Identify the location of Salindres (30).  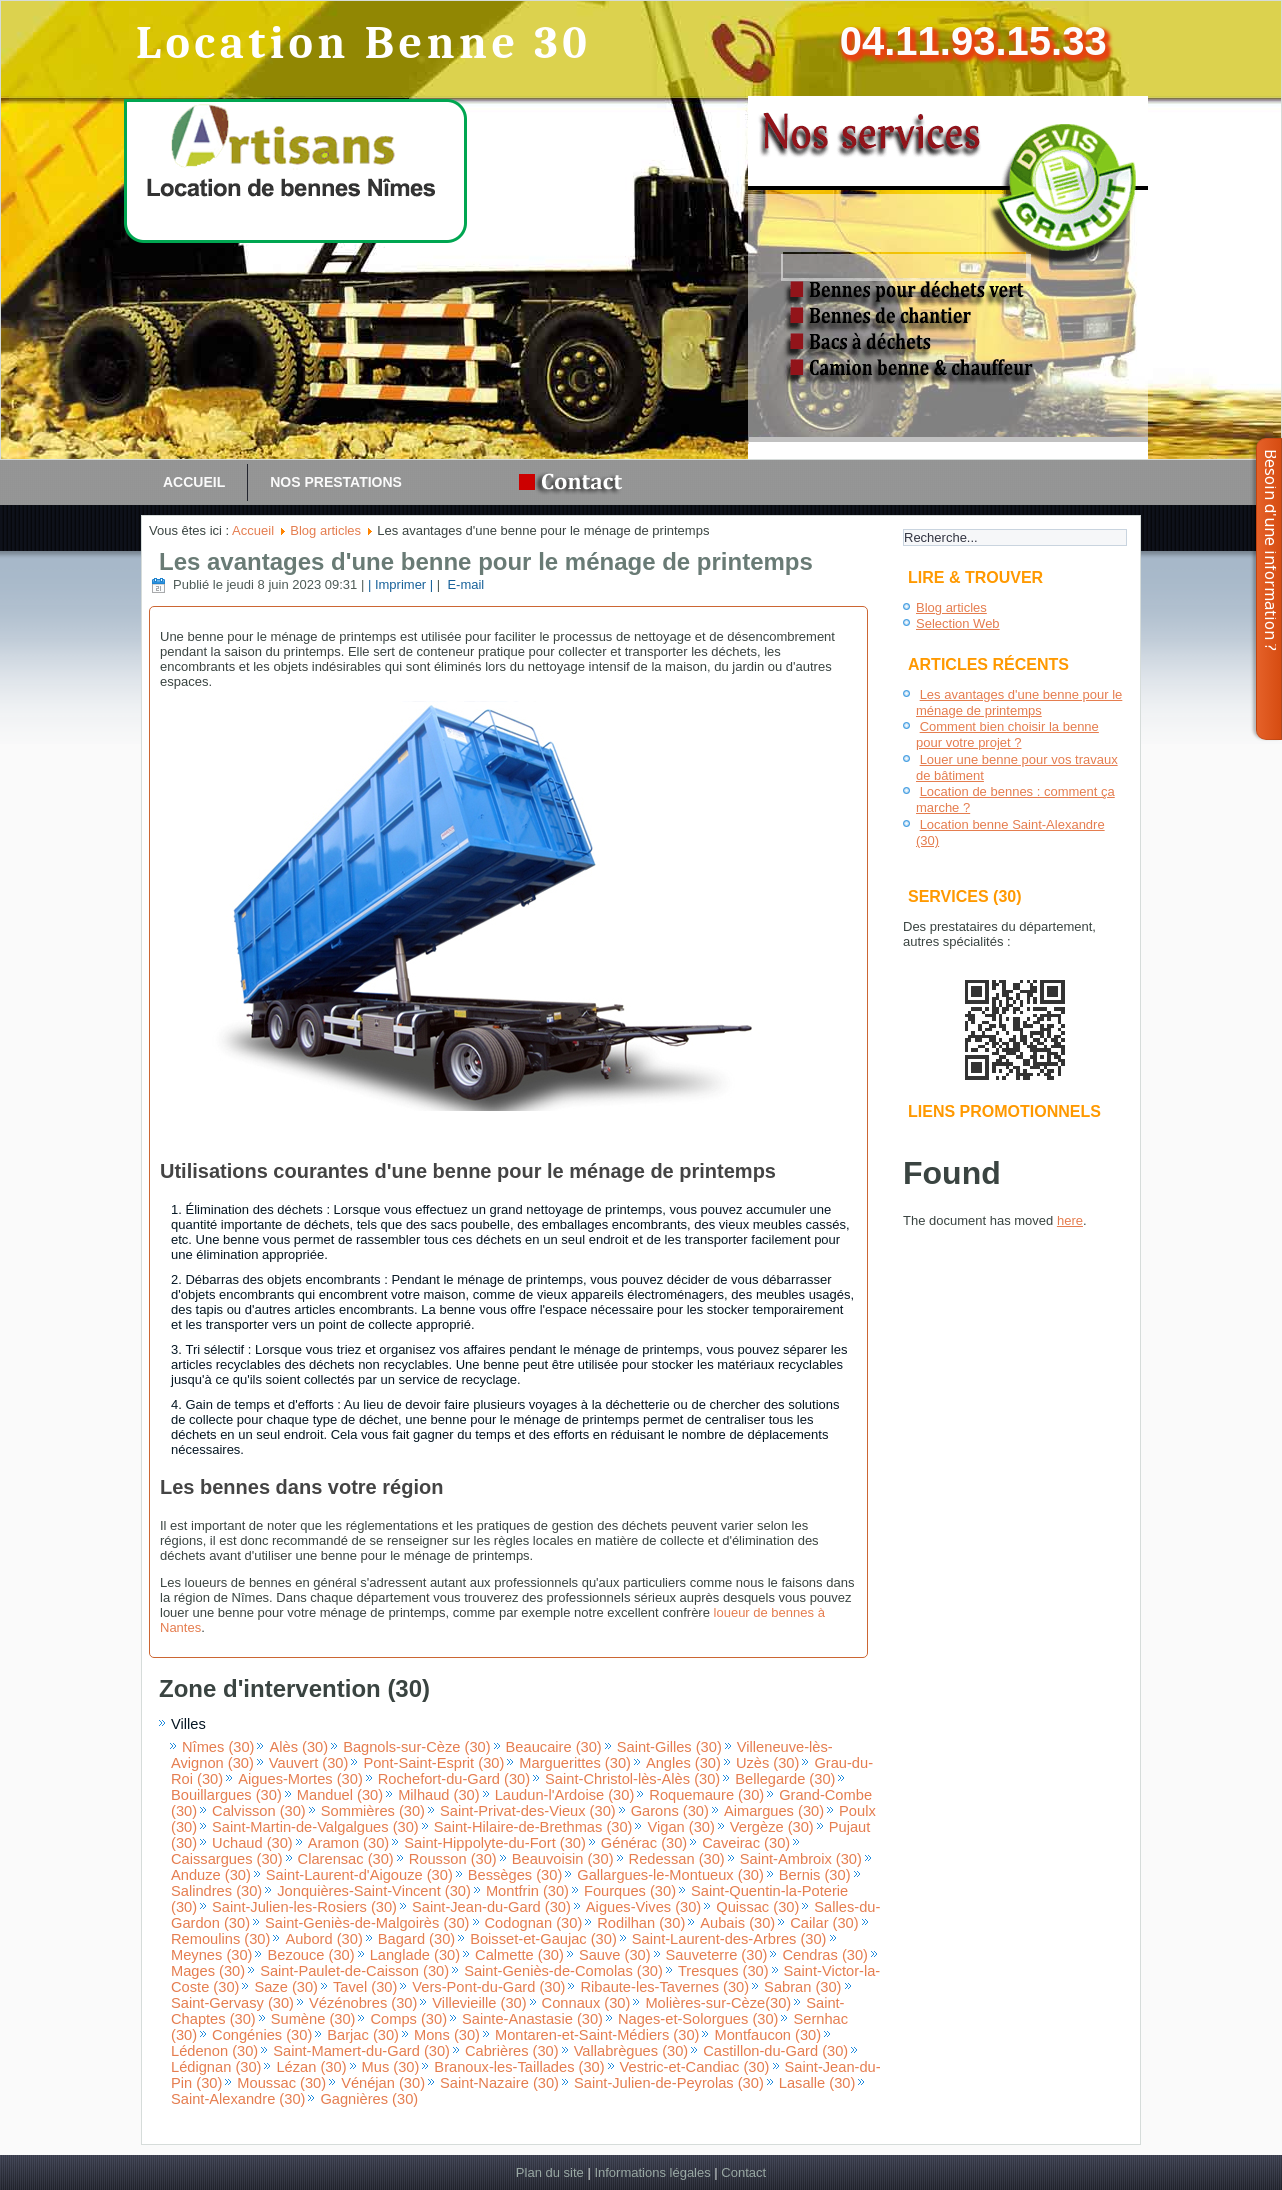
(216, 1891).